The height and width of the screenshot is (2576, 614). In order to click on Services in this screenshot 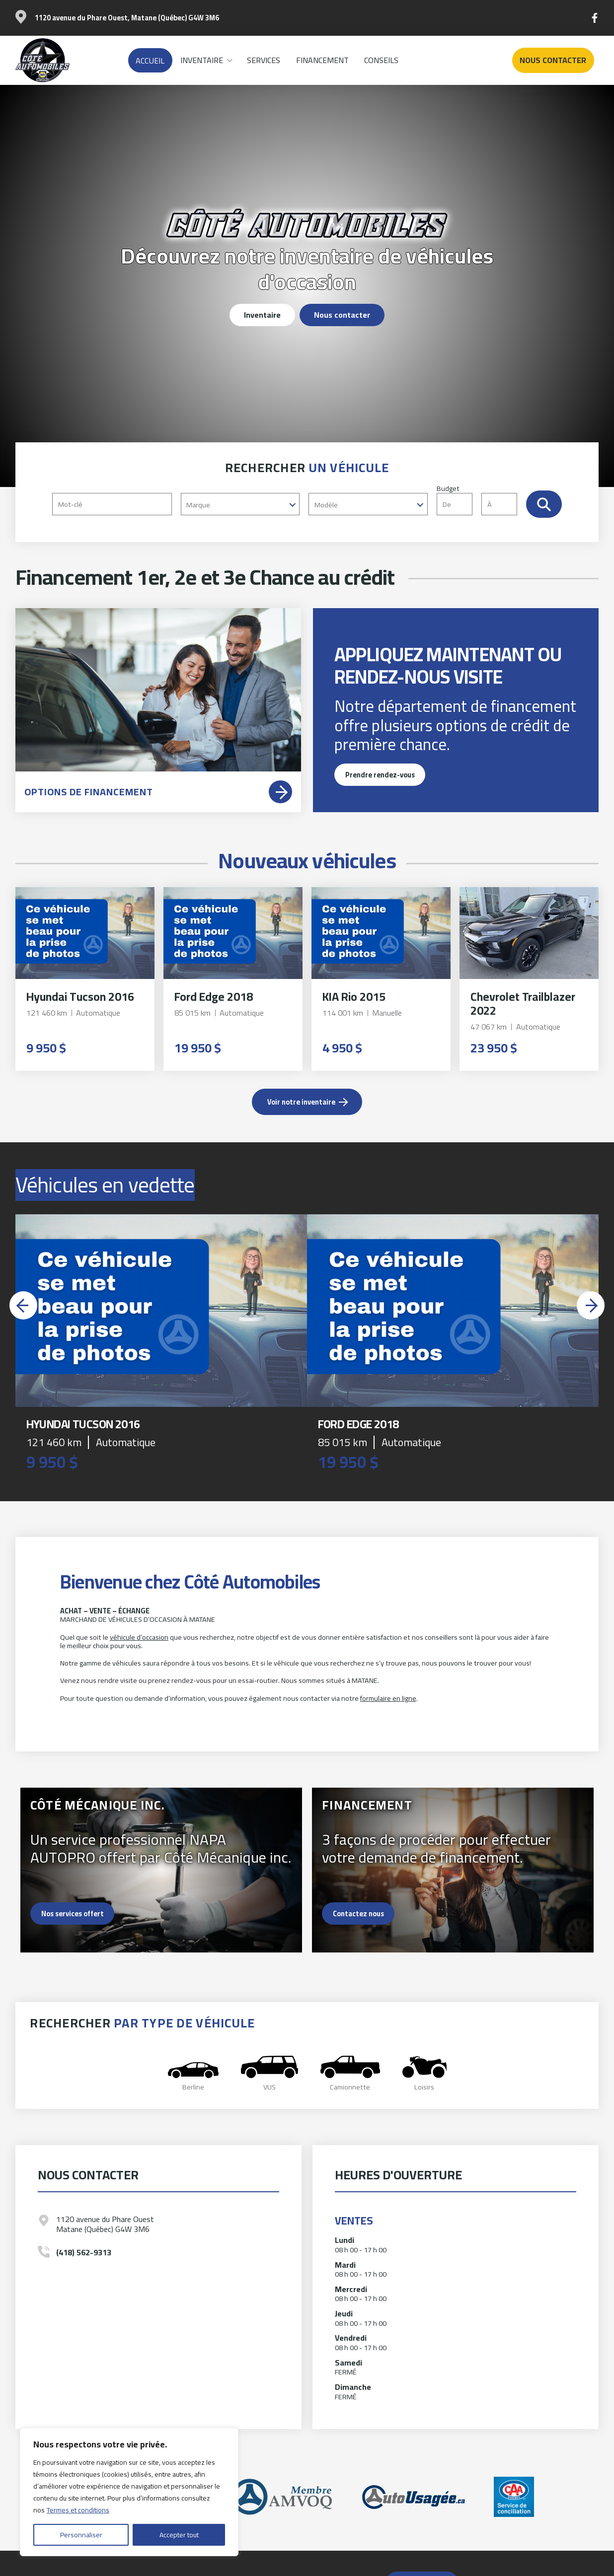, I will do `click(263, 60)`.